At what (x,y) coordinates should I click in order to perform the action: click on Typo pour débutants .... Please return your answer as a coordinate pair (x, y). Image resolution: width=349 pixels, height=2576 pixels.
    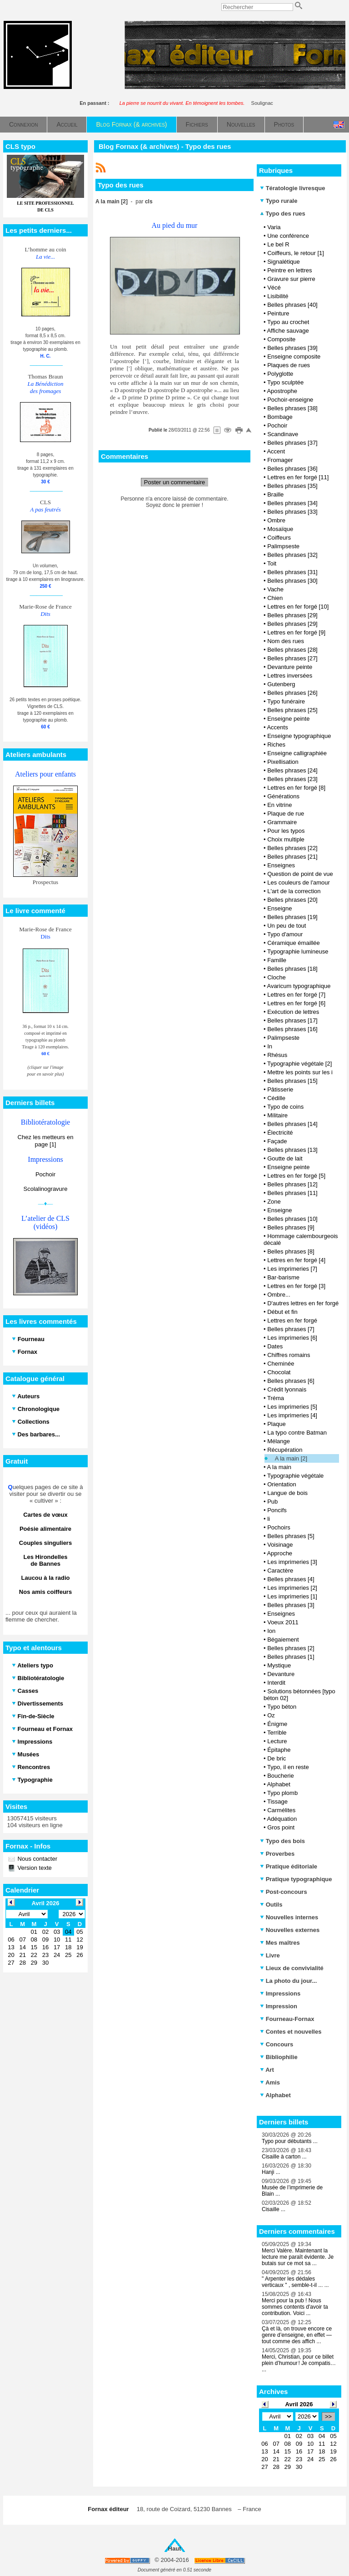
    Looking at the image, I should click on (290, 2141).